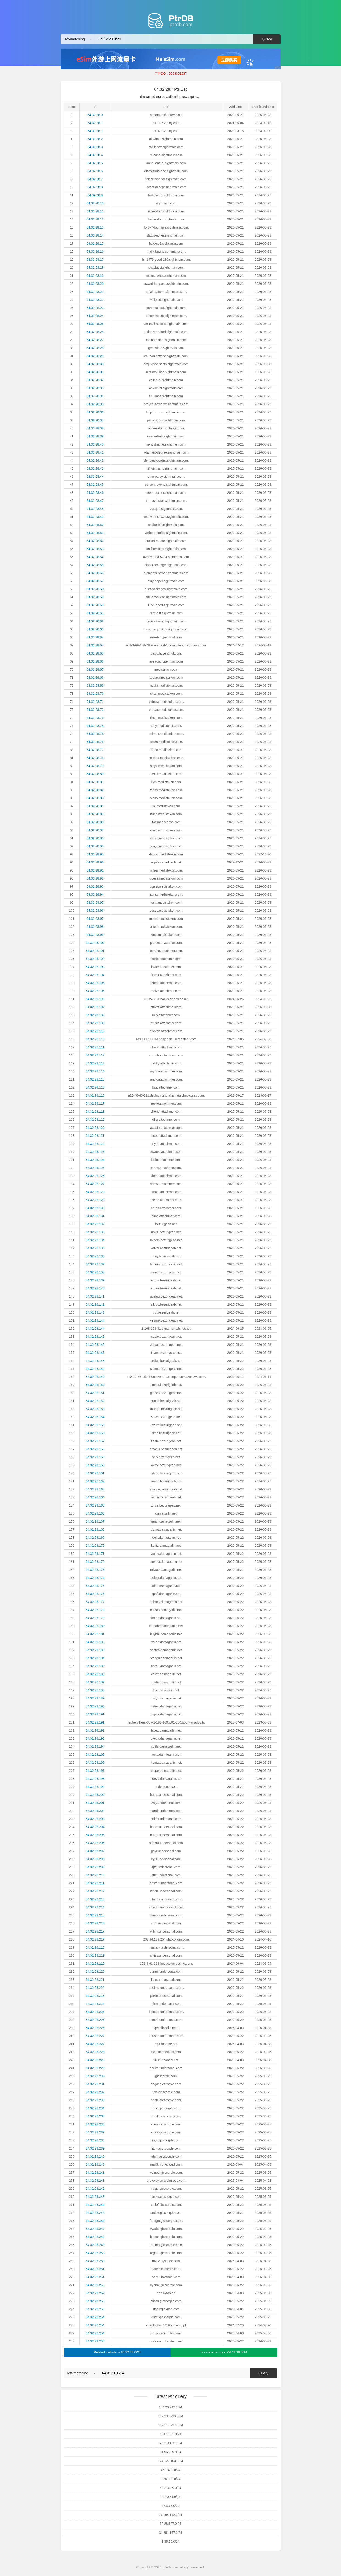 This screenshot has height=2576, width=341. What do you see at coordinates (95, 557) in the screenshot?
I see `64.32.28.54` at bounding box center [95, 557].